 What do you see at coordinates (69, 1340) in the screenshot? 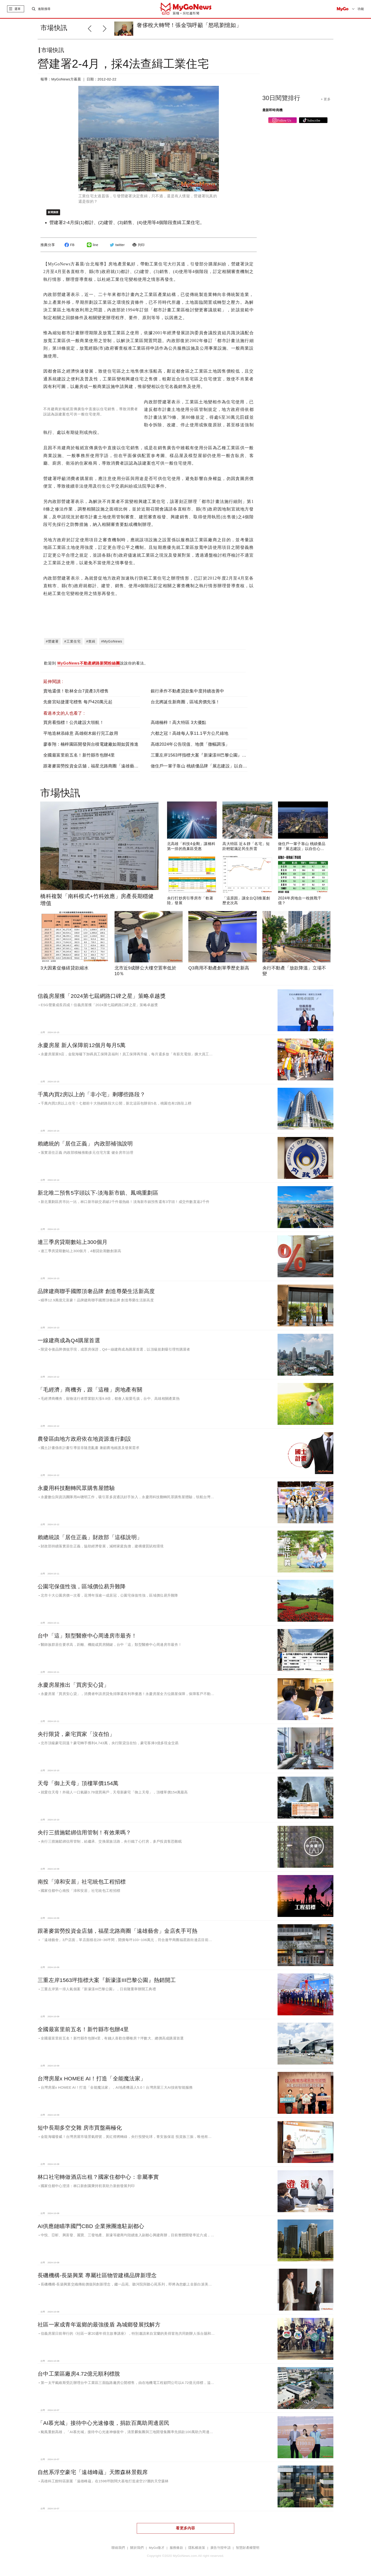
I see `一線建商成為Q4購屋首選` at bounding box center [69, 1340].